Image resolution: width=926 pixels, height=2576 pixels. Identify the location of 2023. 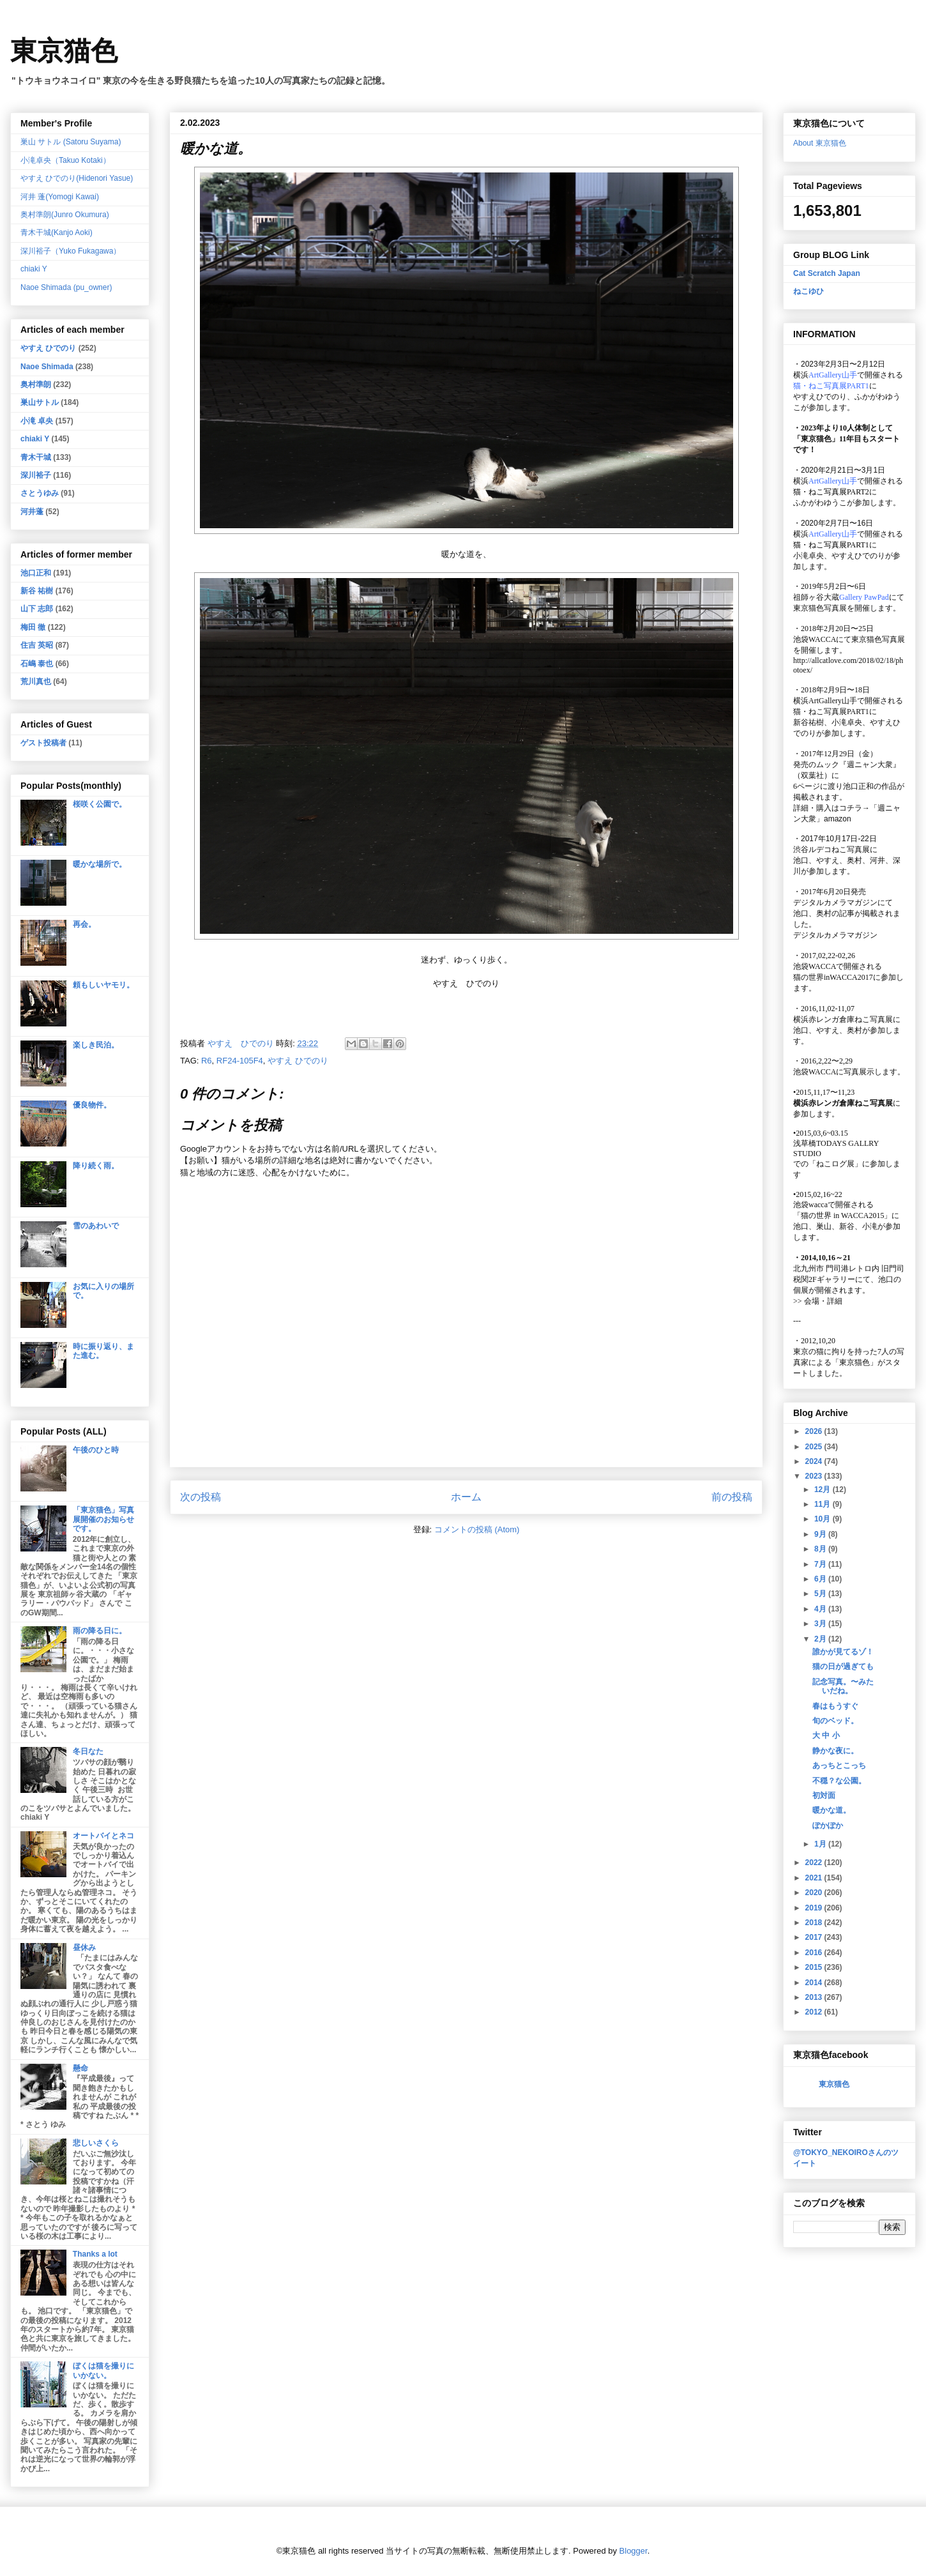
(814, 1476).